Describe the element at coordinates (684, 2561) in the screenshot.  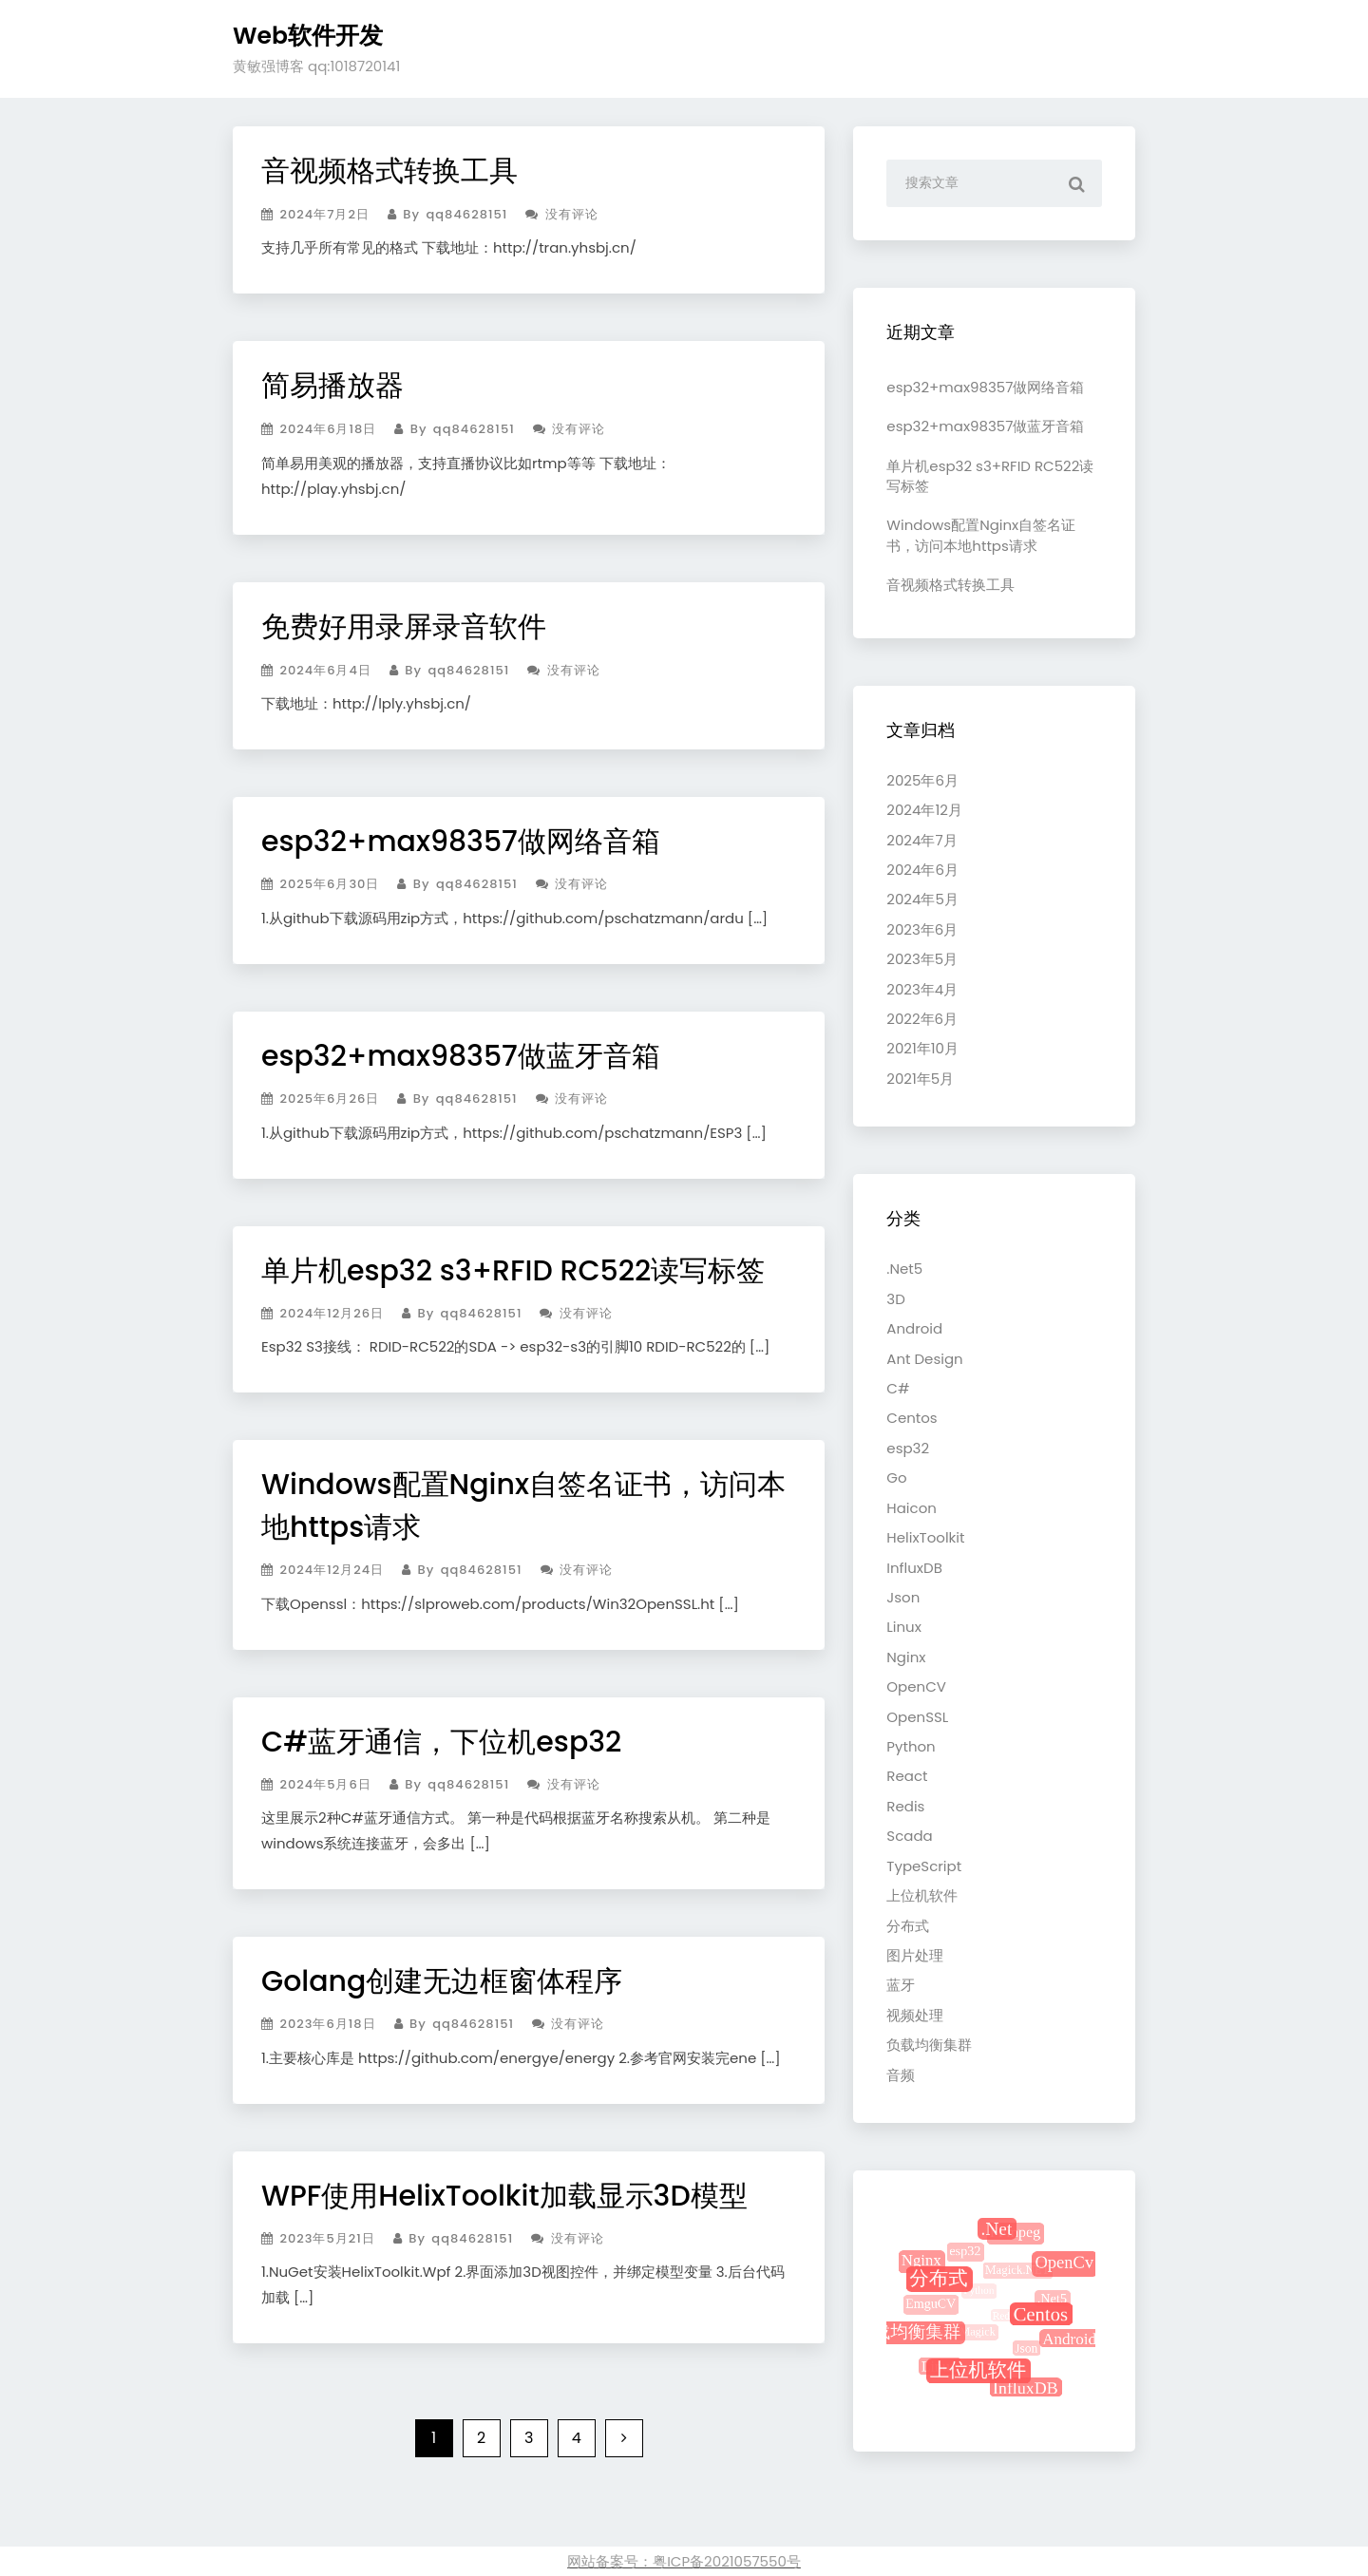
I see `网站备案号：粤ICP备2021057550号` at that location.